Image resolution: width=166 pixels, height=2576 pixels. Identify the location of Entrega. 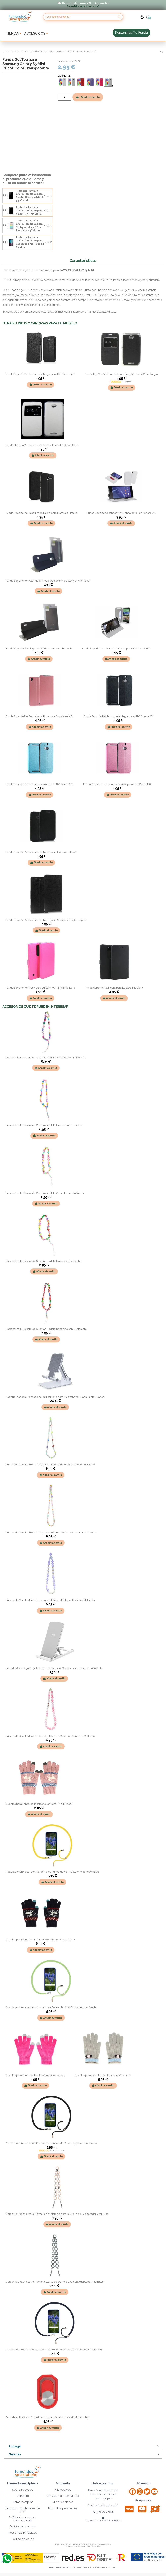
(15, 2446).